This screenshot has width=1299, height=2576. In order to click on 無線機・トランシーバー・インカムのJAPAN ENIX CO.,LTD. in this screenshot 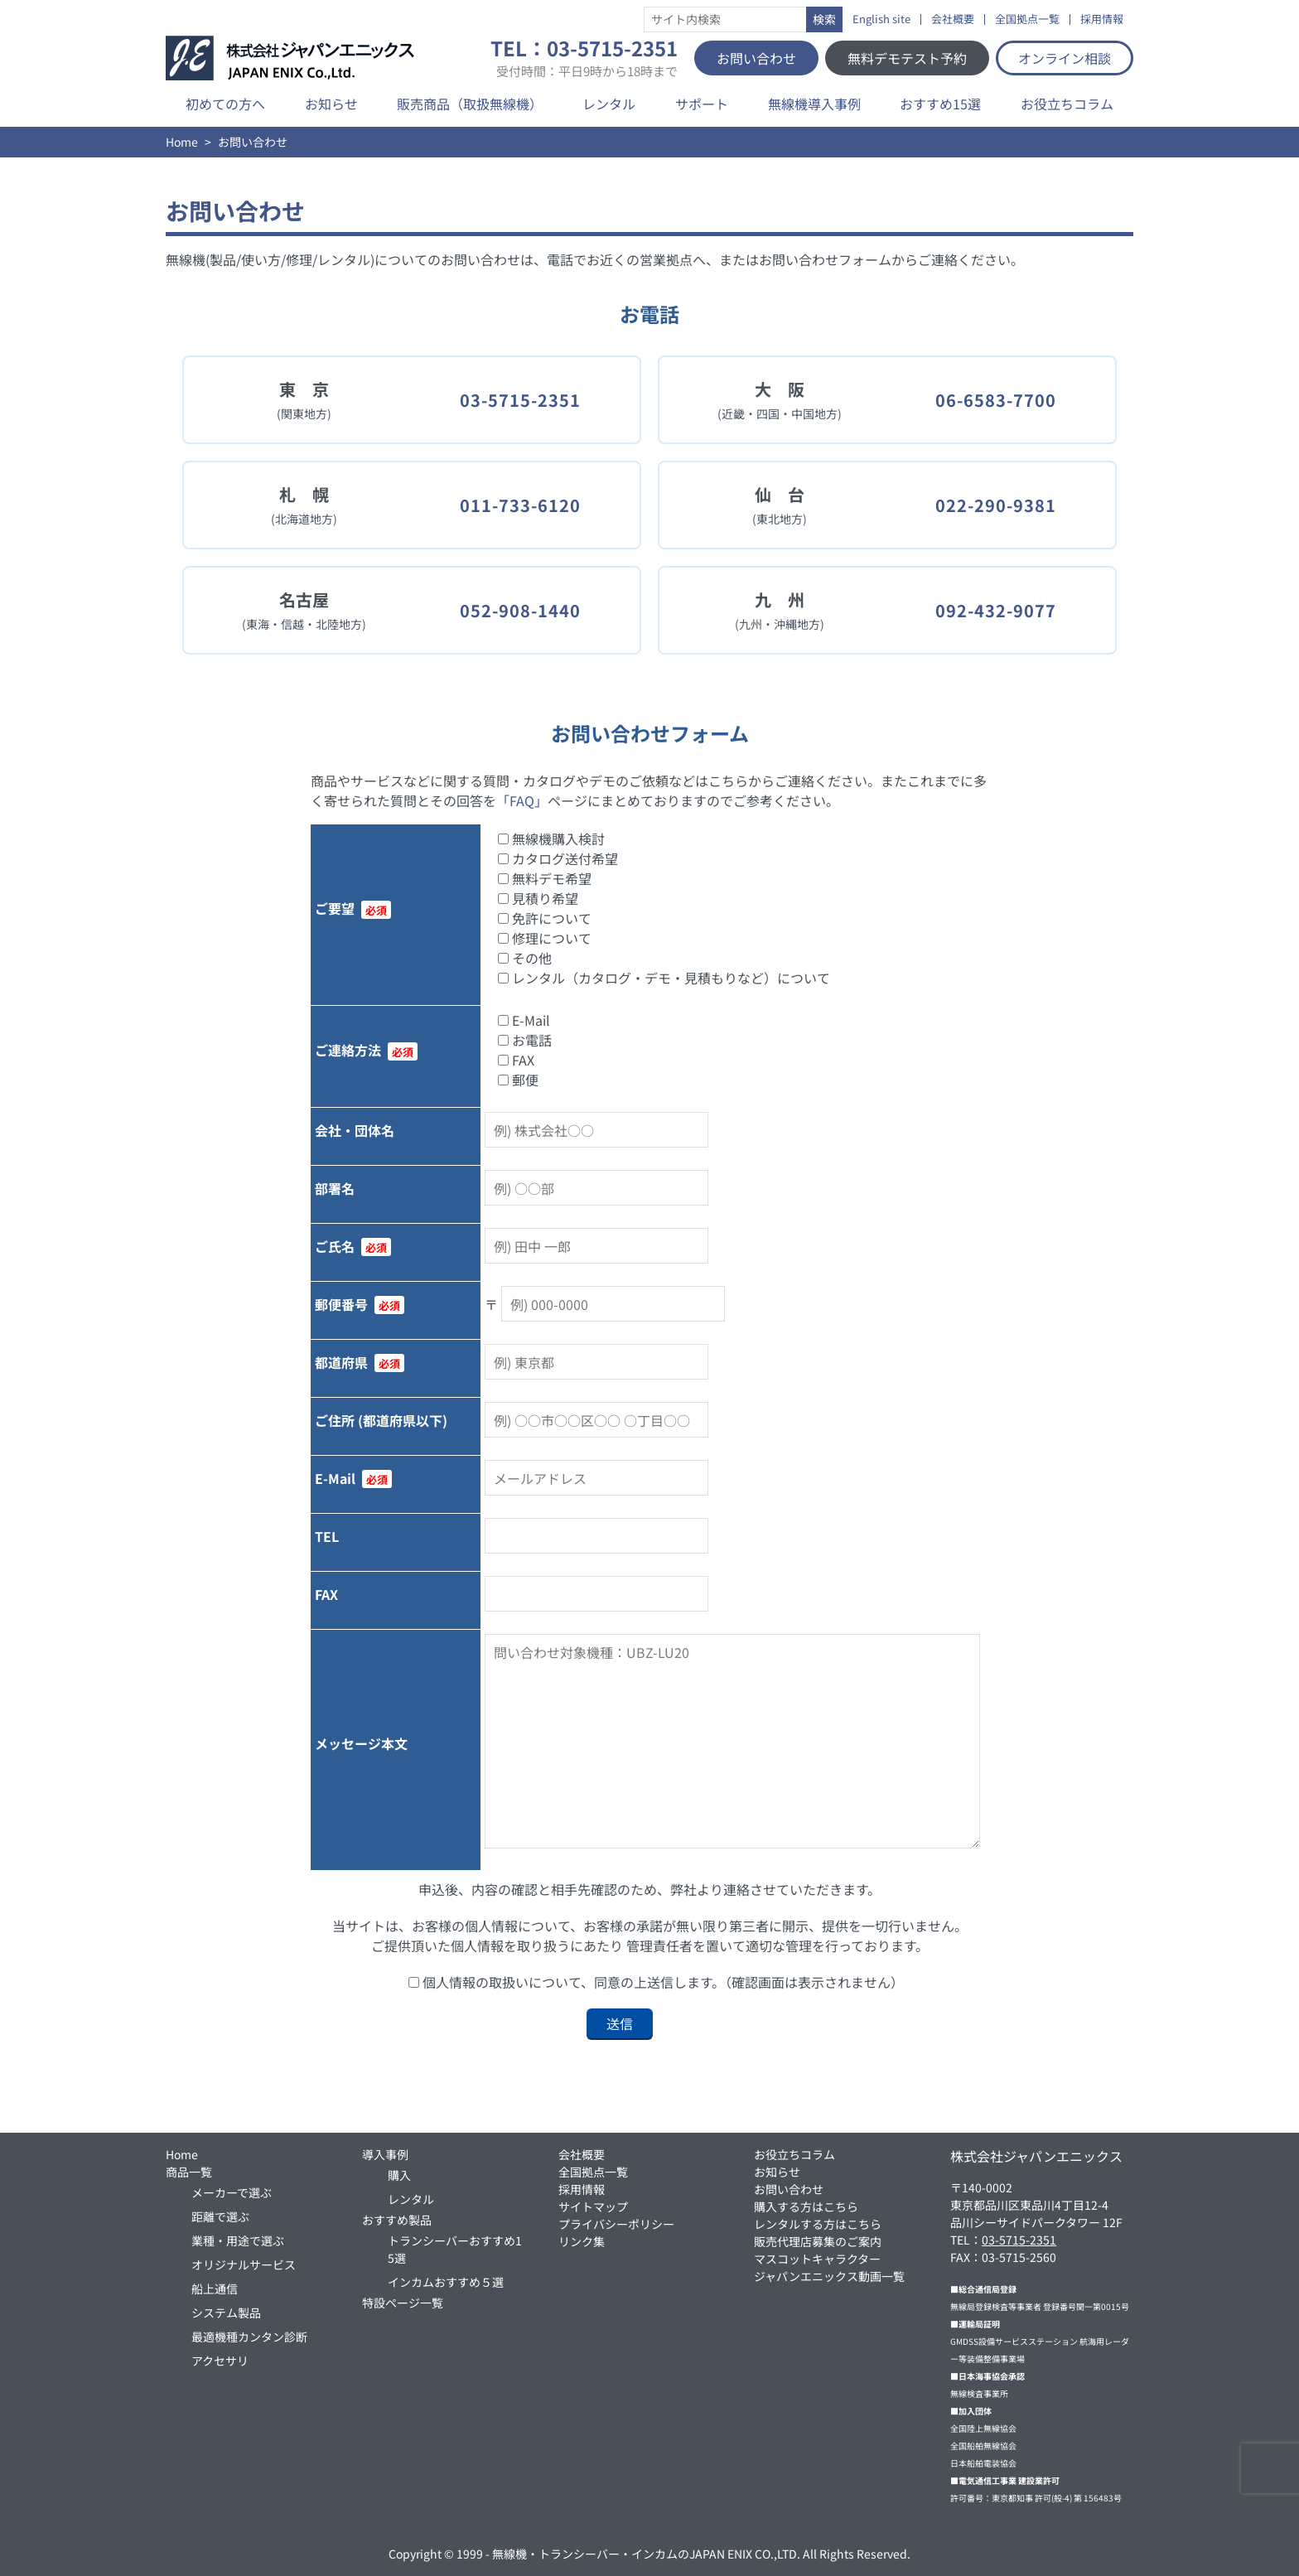, I will do `click(646, 2553)`.